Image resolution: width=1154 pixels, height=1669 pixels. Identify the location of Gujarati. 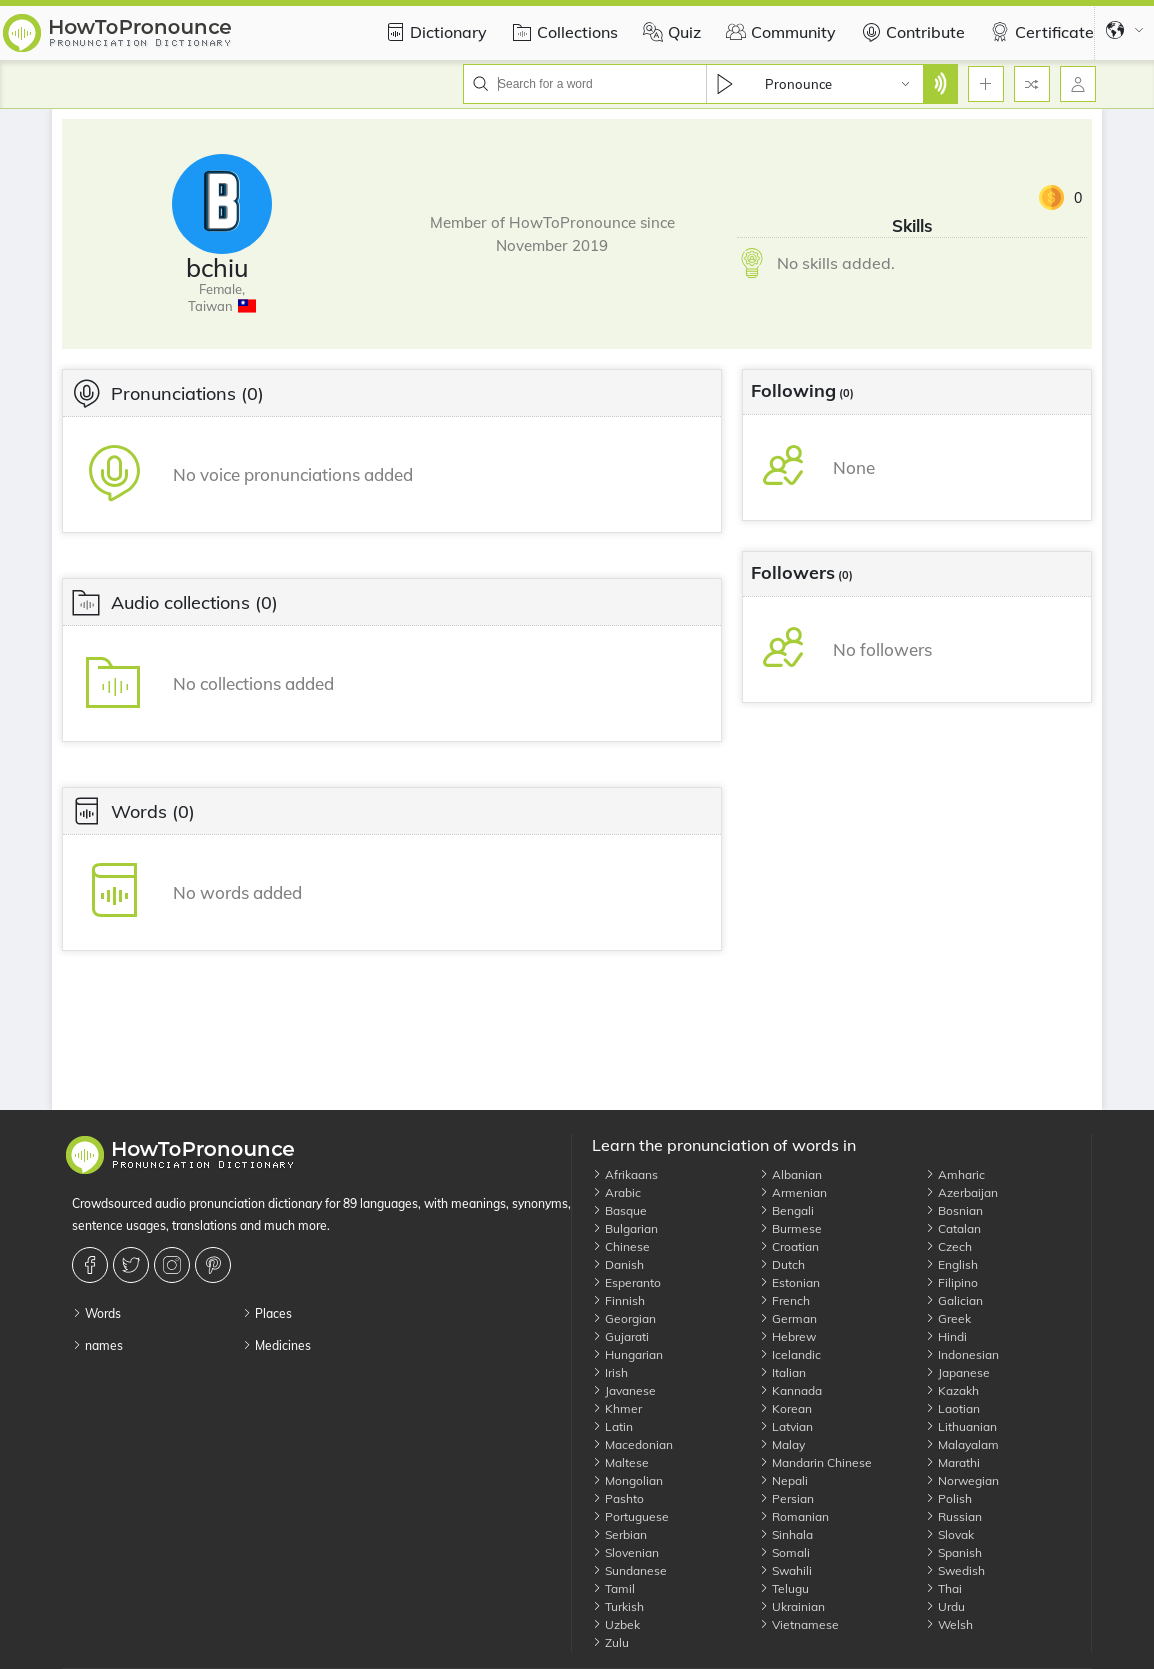
(620, 1336).